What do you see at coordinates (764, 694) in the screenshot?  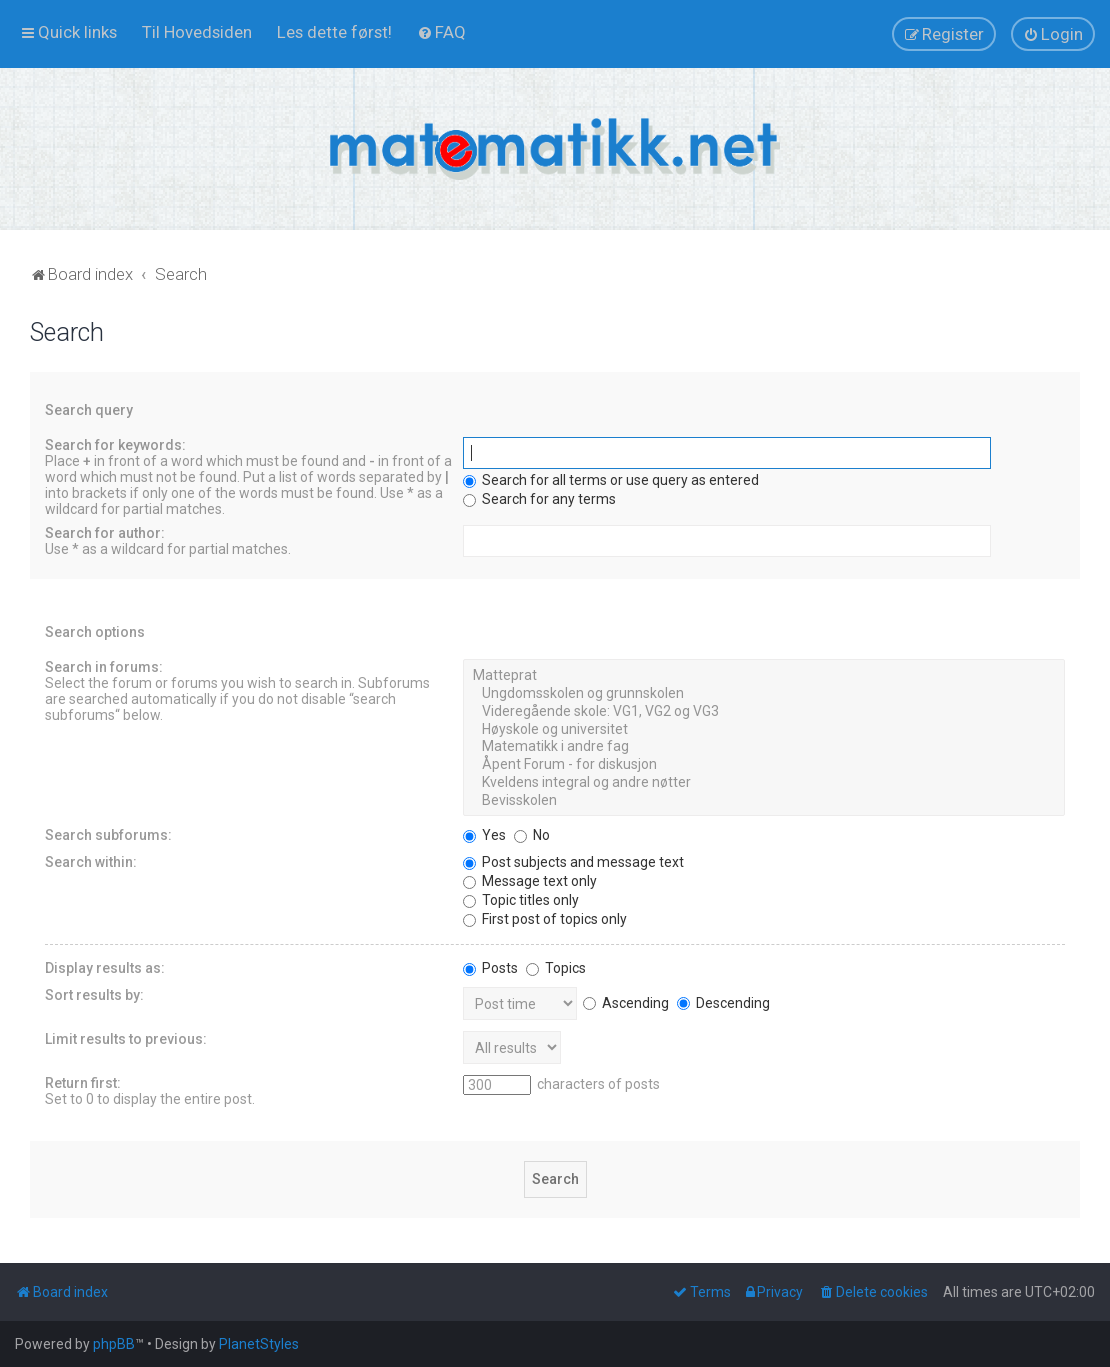 I see `Ungdomsskolen og grunnskolen` at bounding box center [764, 694].